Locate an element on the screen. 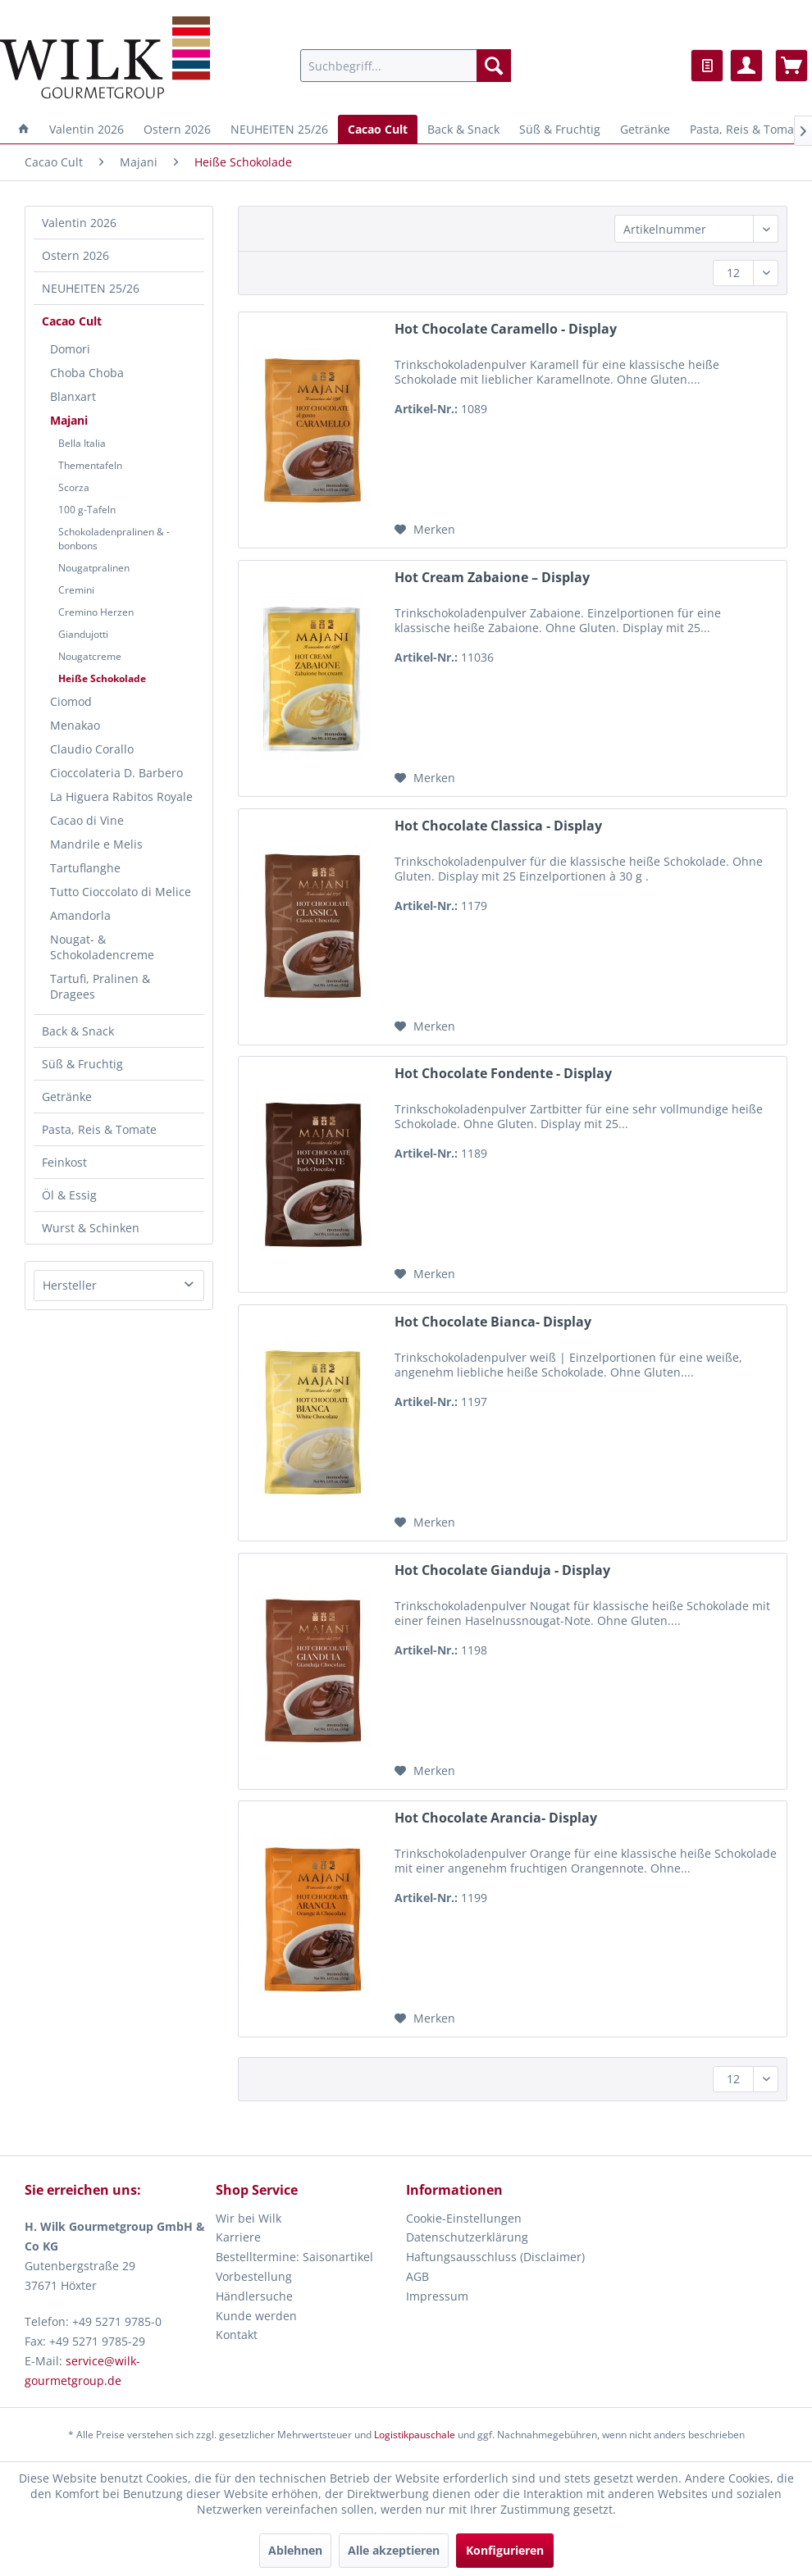 This screenshot has height=2576, width=812. Domori is located at coordinates (70, 349).